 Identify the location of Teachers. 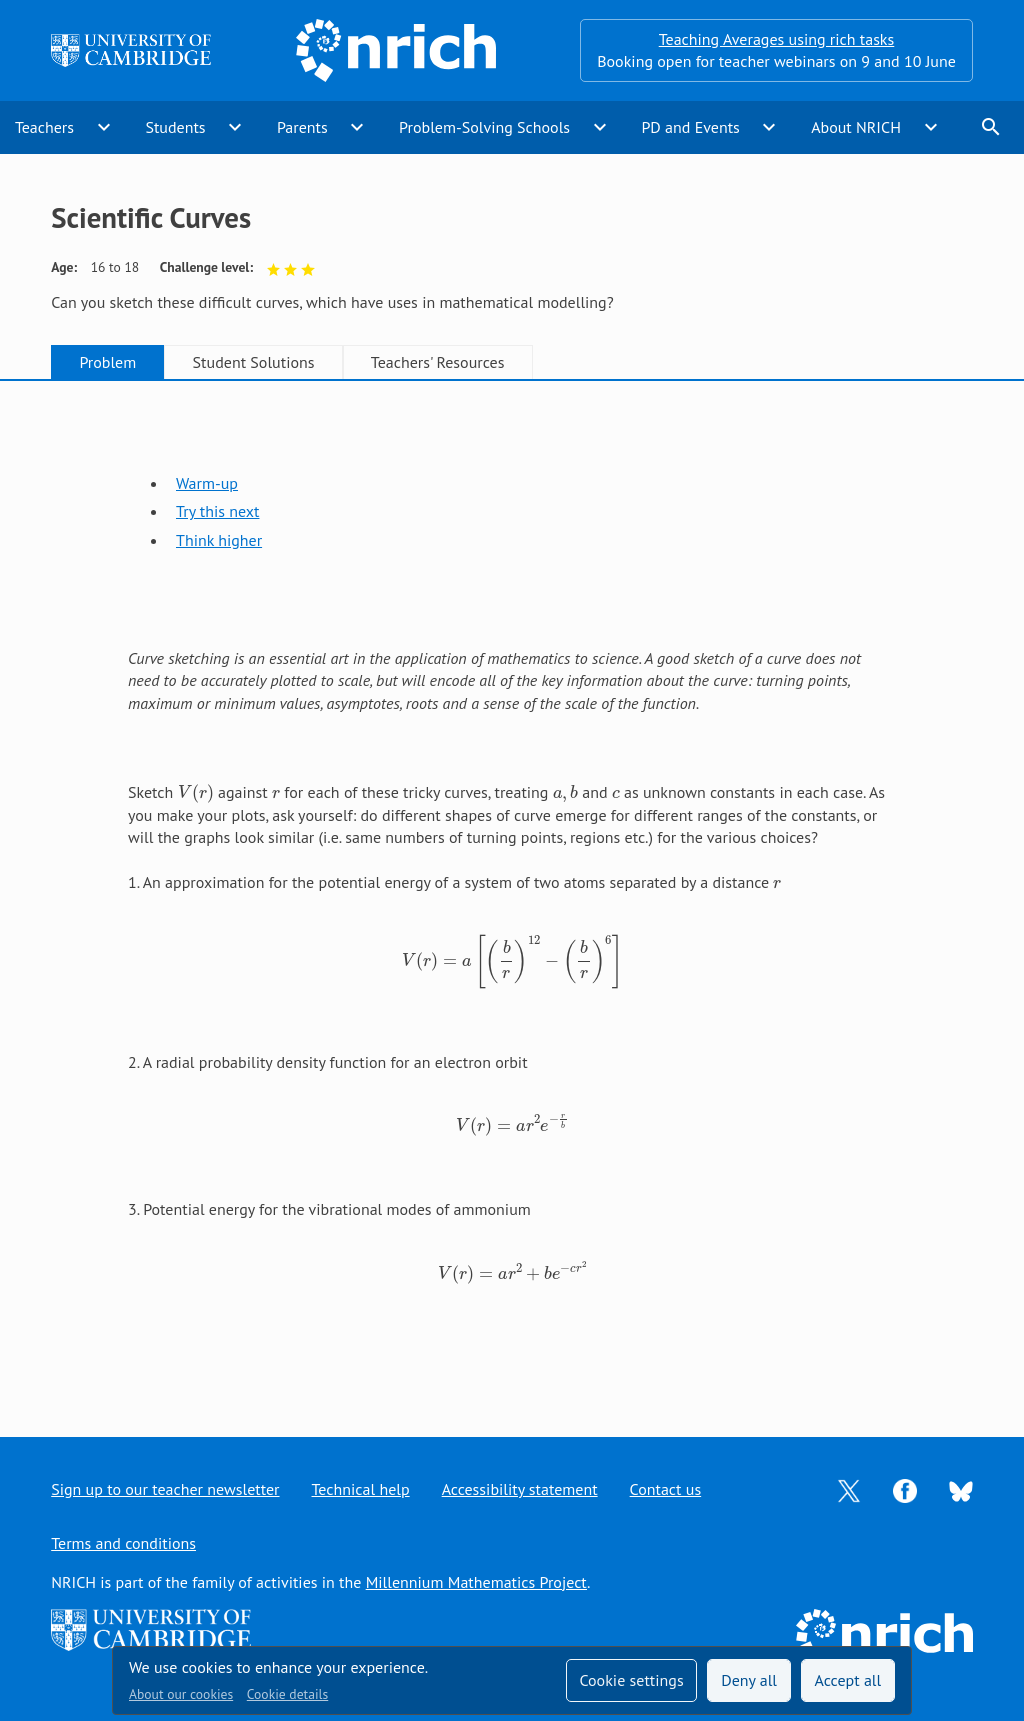
(44, 127).